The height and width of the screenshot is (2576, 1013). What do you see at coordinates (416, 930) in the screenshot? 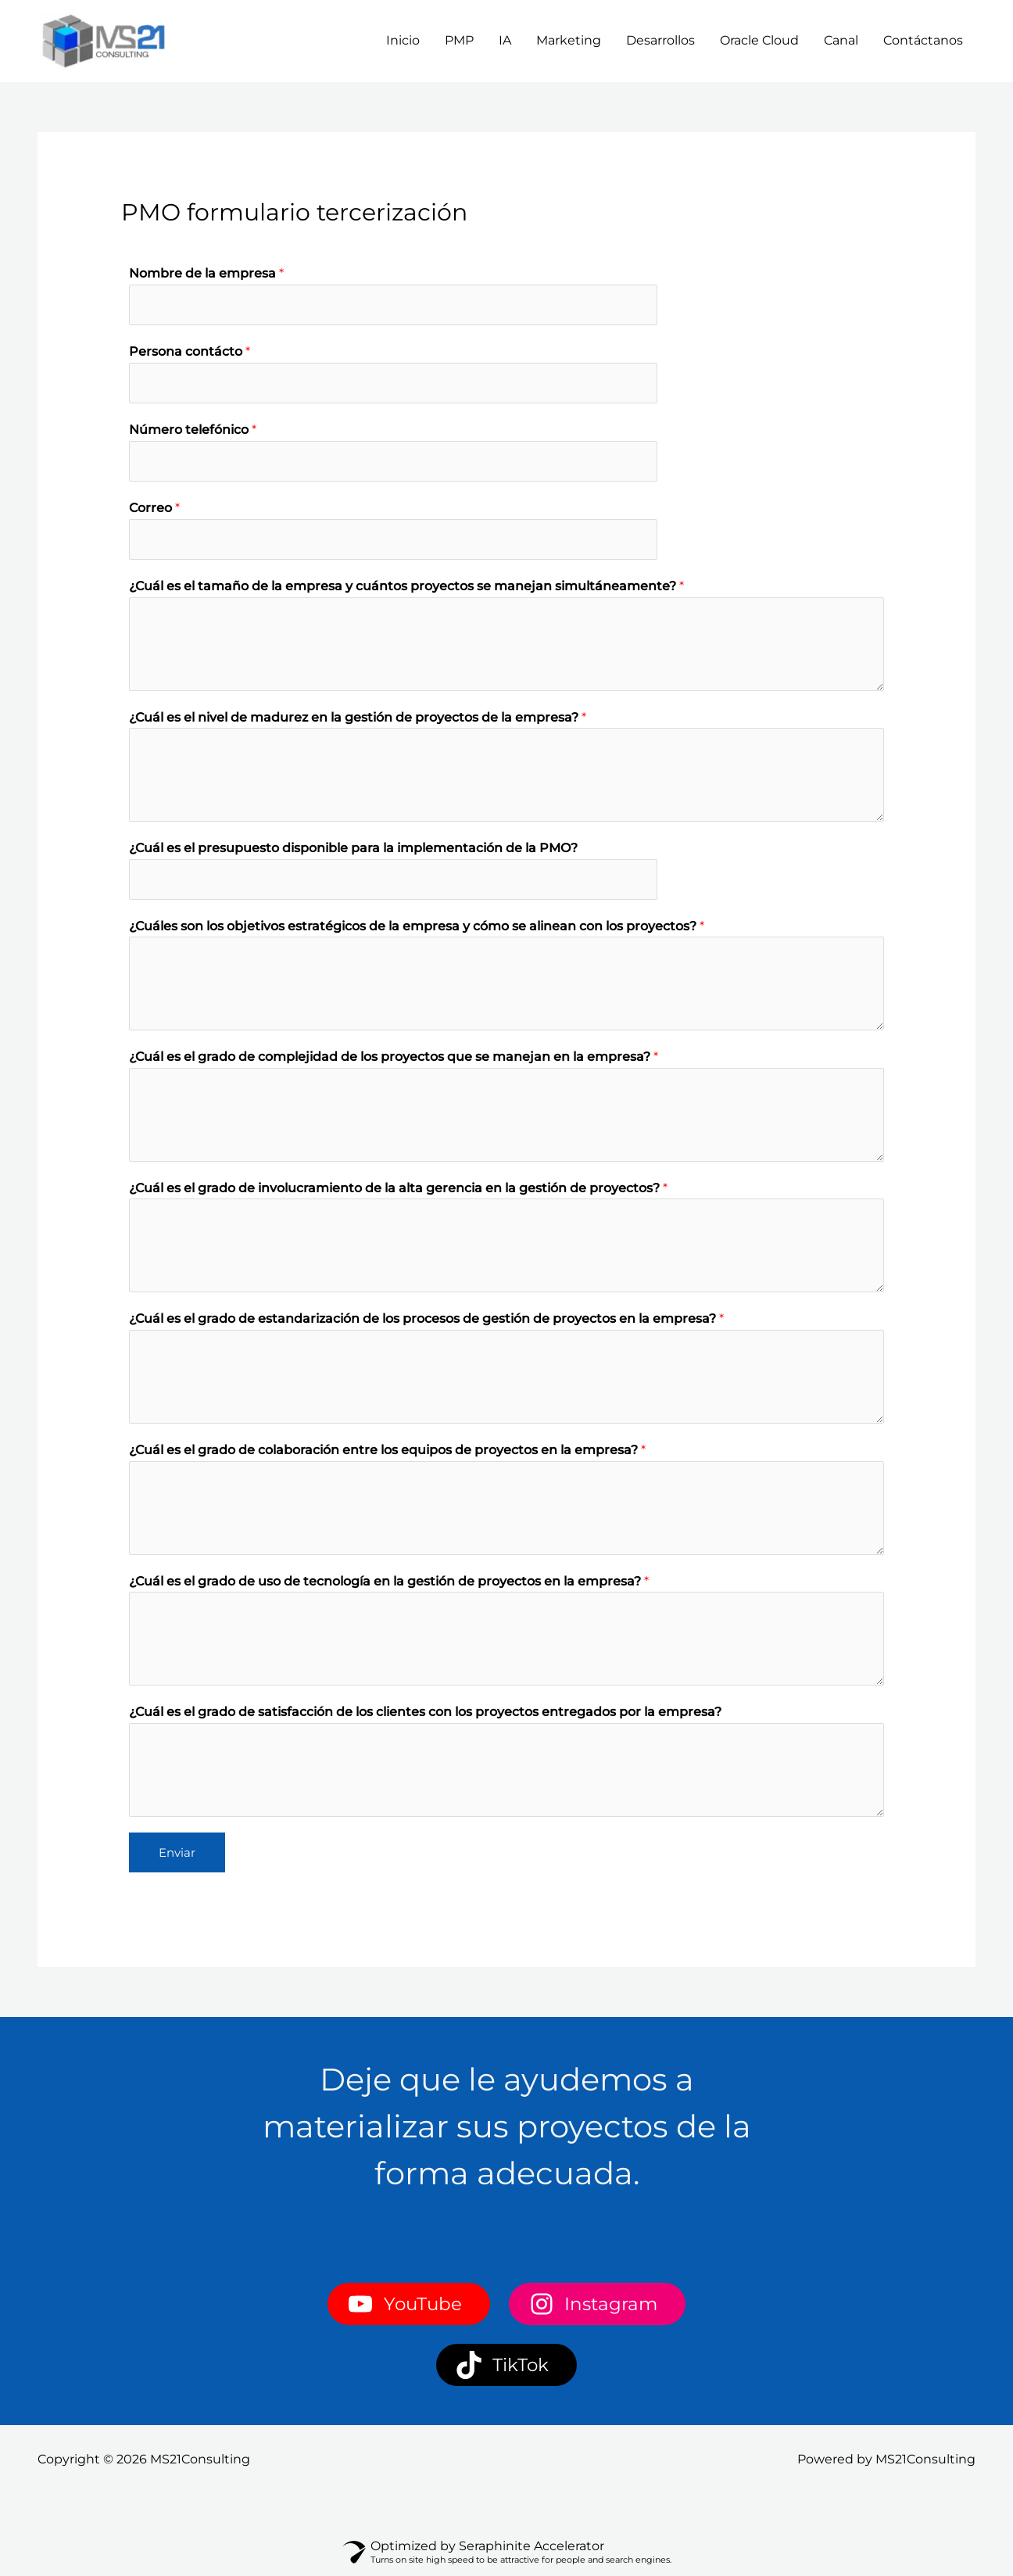
I see `¿Cuáles son los objetivos estratégicos de la empresa y cómo se alinean con los proyectos?` at bounding box center [416, 930].